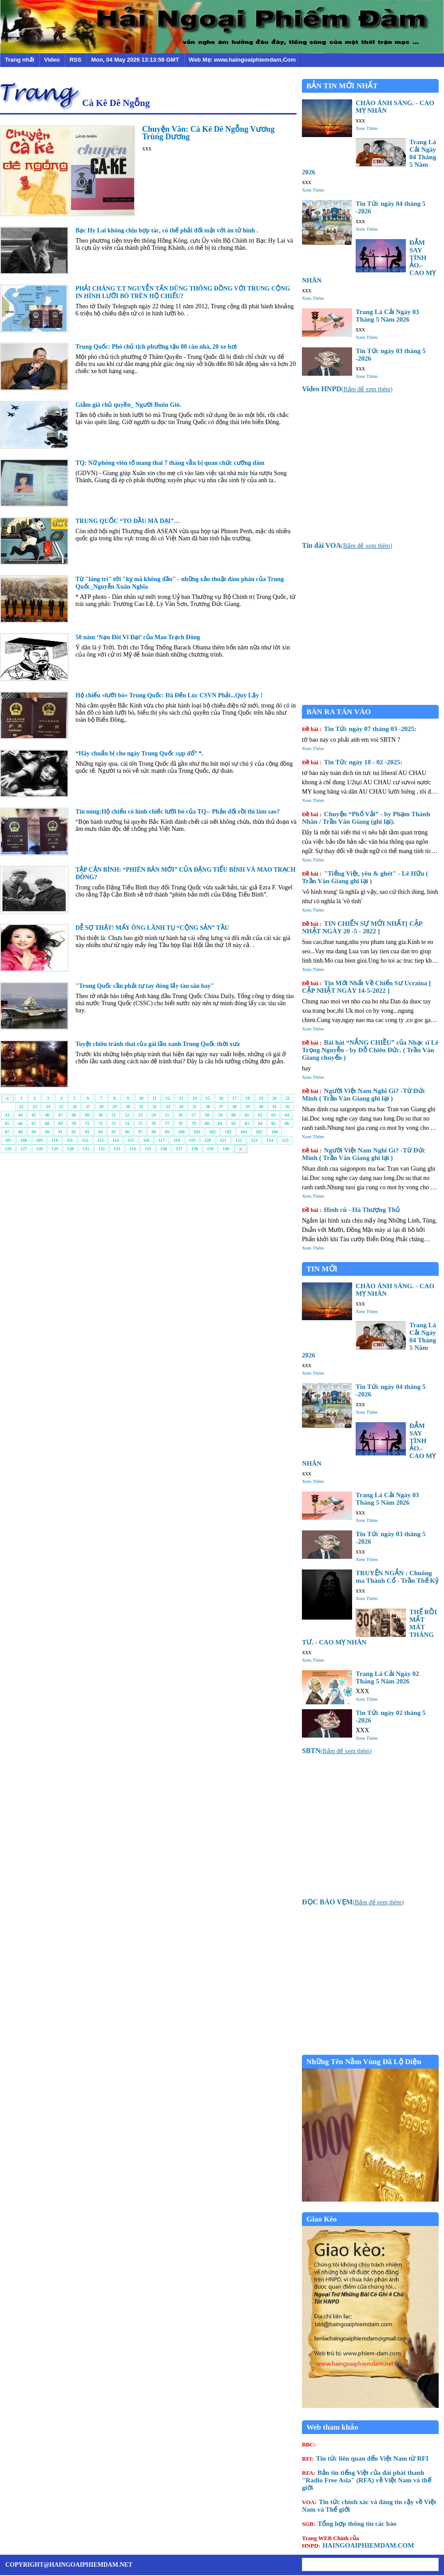 This screenshot has width=444, height=2576. Describe the element at coordinates (7, 1123) in the screenshot. I see `65` at that location.